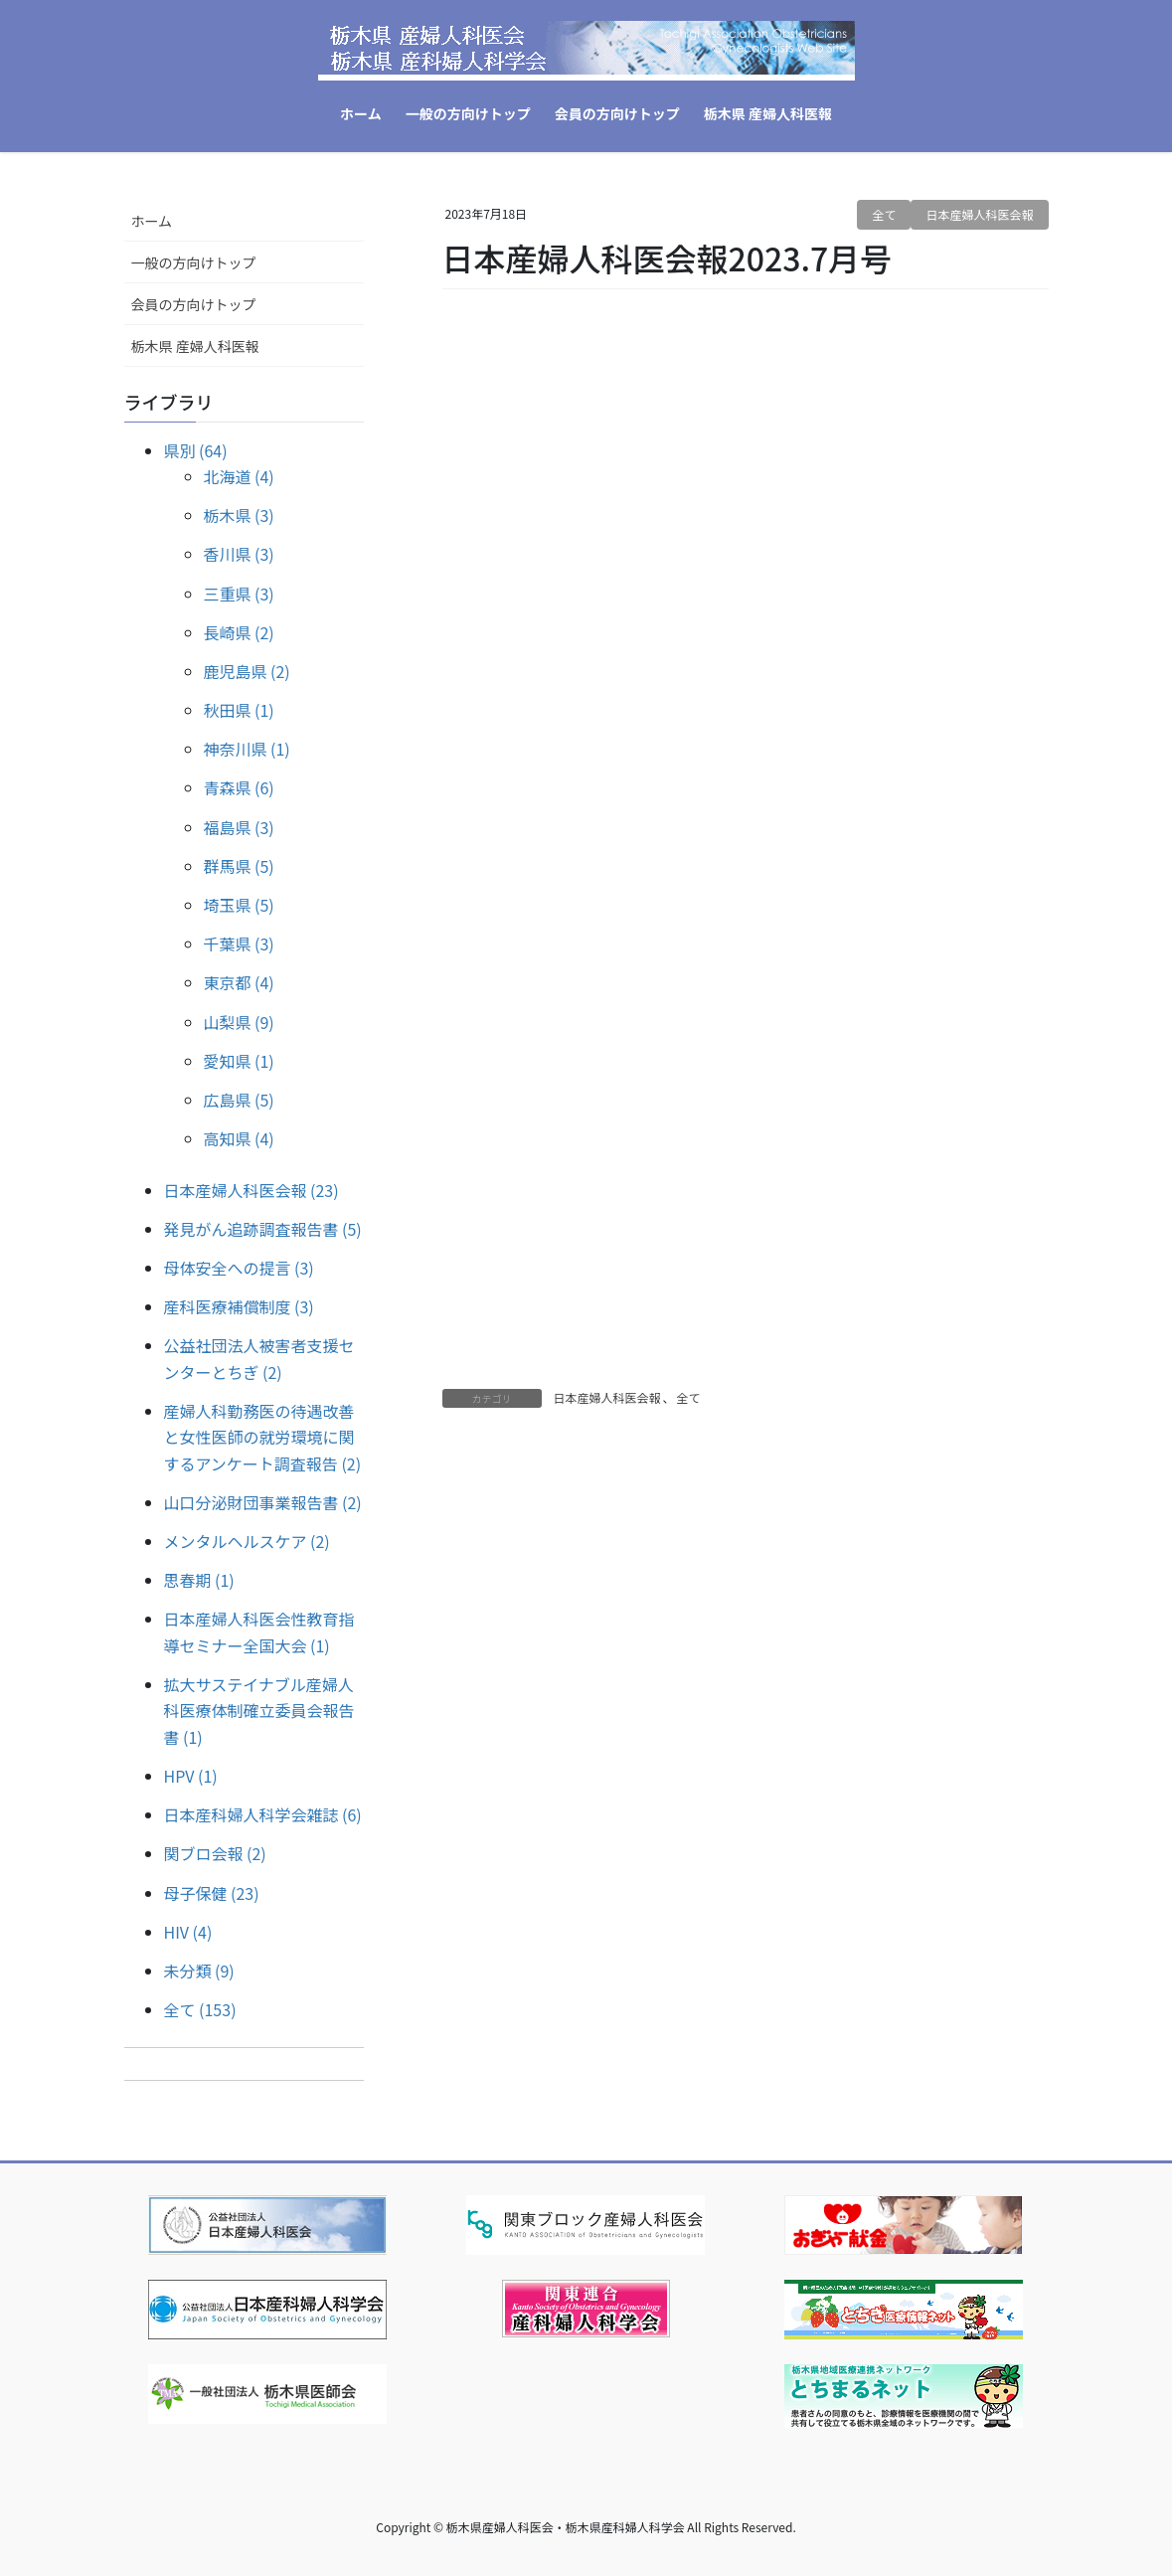 The width and height of the screenshot is (1172, 2576). I want to click on 日本産婦人科医会報 (23), so click(251, 1190).